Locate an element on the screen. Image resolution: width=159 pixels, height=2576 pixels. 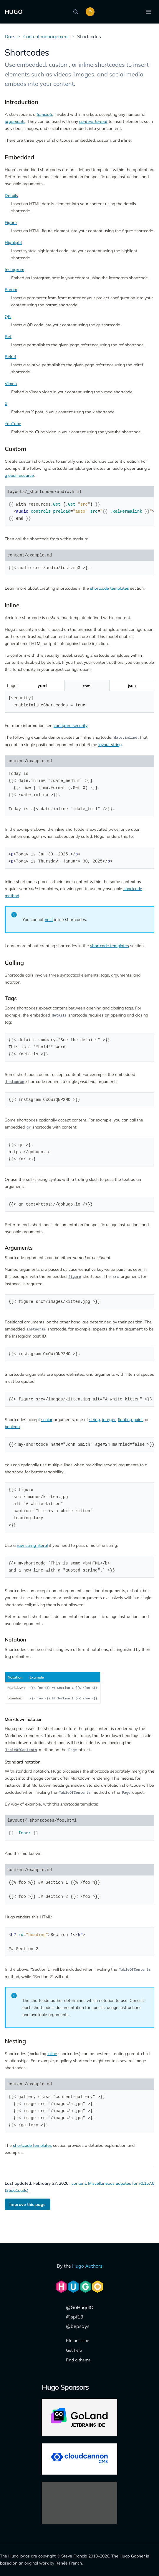
Find a theme is located at coordinates (78, 2360).